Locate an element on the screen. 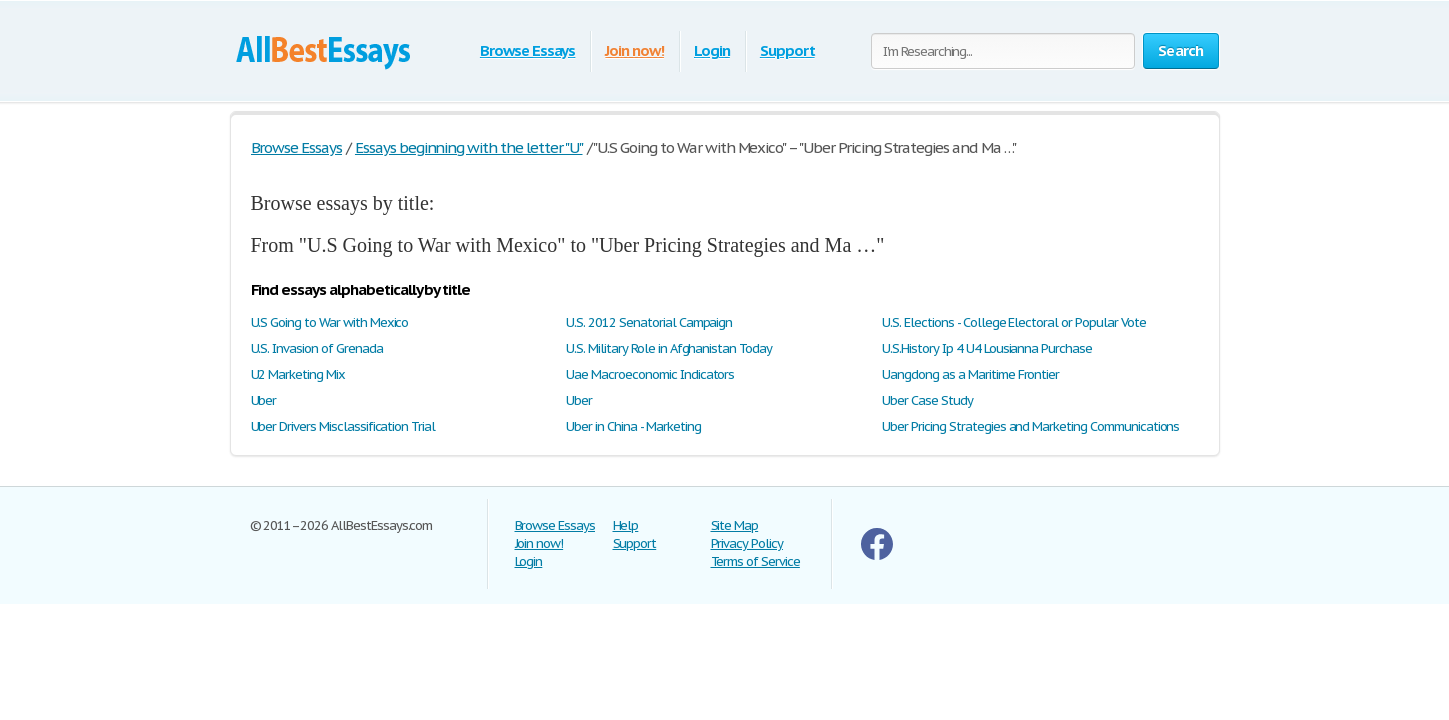  U.S. 2012 Senatorial Campaign is located at coordinates (649, 322).